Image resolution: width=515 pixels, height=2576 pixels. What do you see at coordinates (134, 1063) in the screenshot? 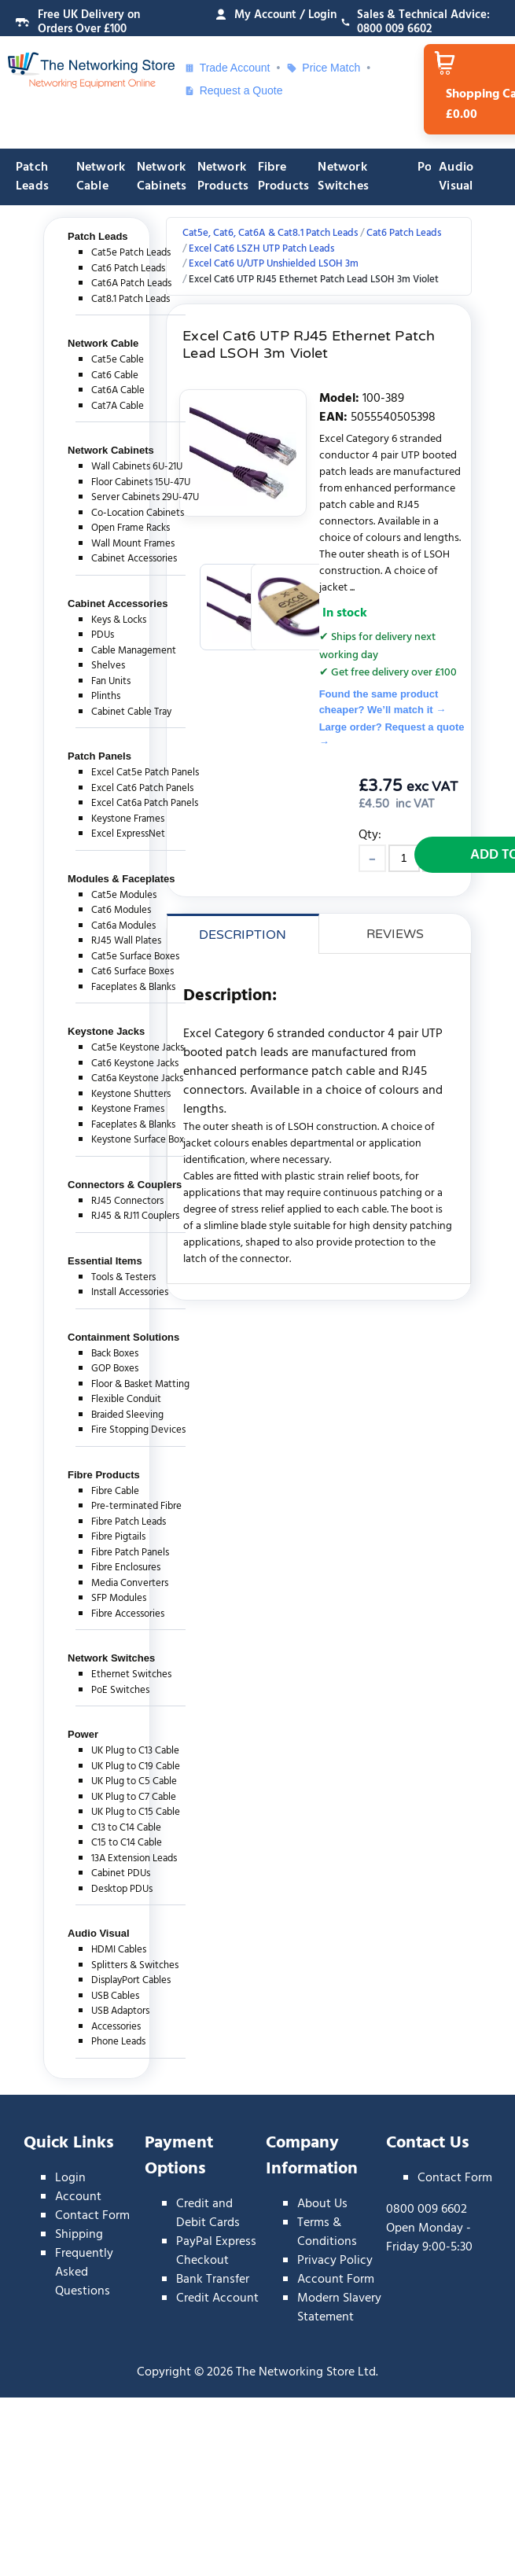
I see `Cat6 Keystone Jacks` at bounding box center [134, 1063].